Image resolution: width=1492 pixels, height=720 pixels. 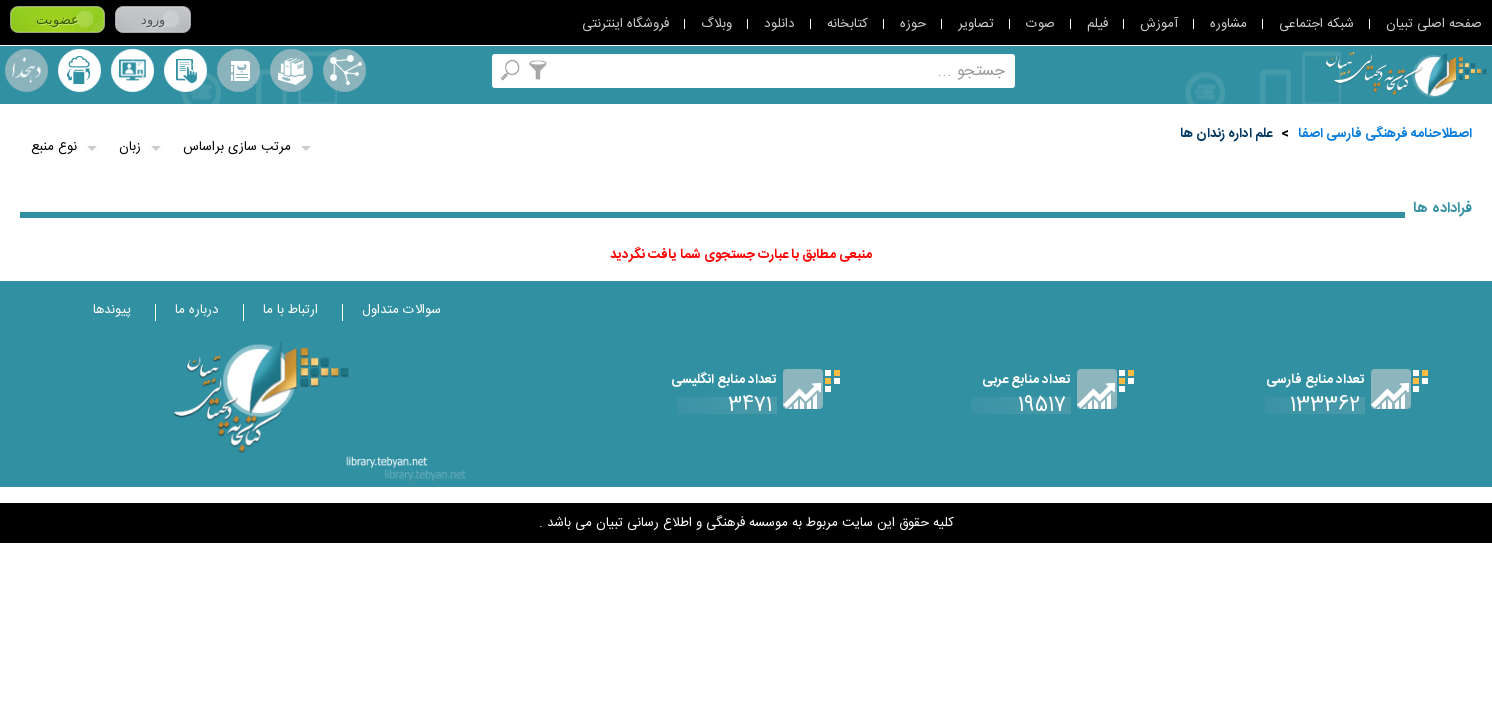 What do you see at coordinates (238, 70) in the screenshot?
I see `مرورالفبایی` at bounding box center [238, 70].